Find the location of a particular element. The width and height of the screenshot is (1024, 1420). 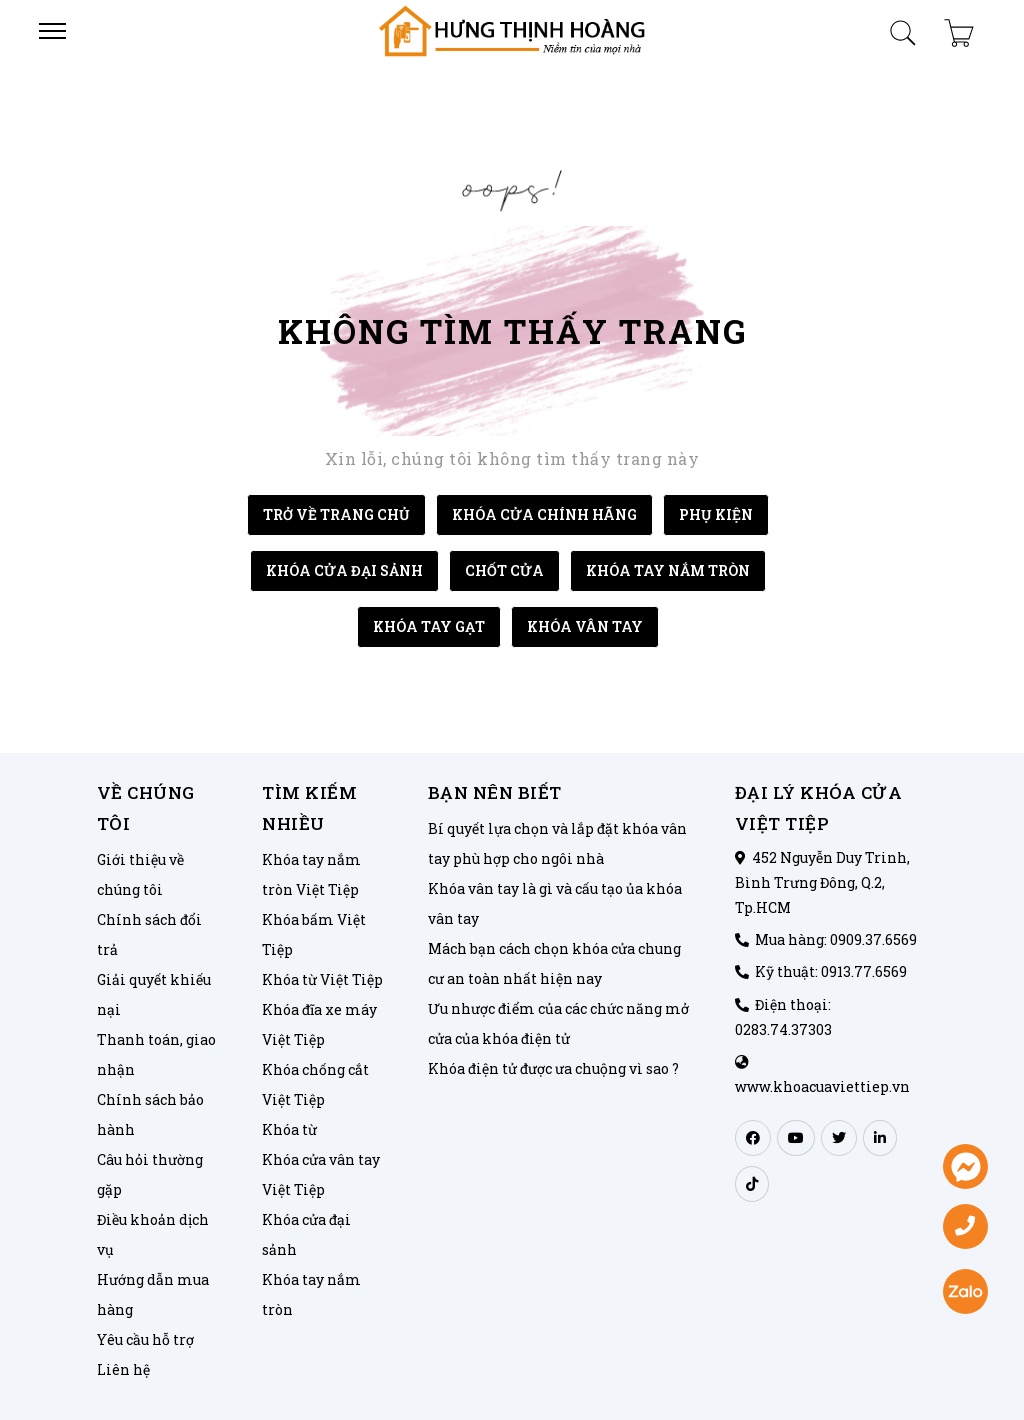

Yêu cầu hỗ trợ is located at coordinates (145, 1339).